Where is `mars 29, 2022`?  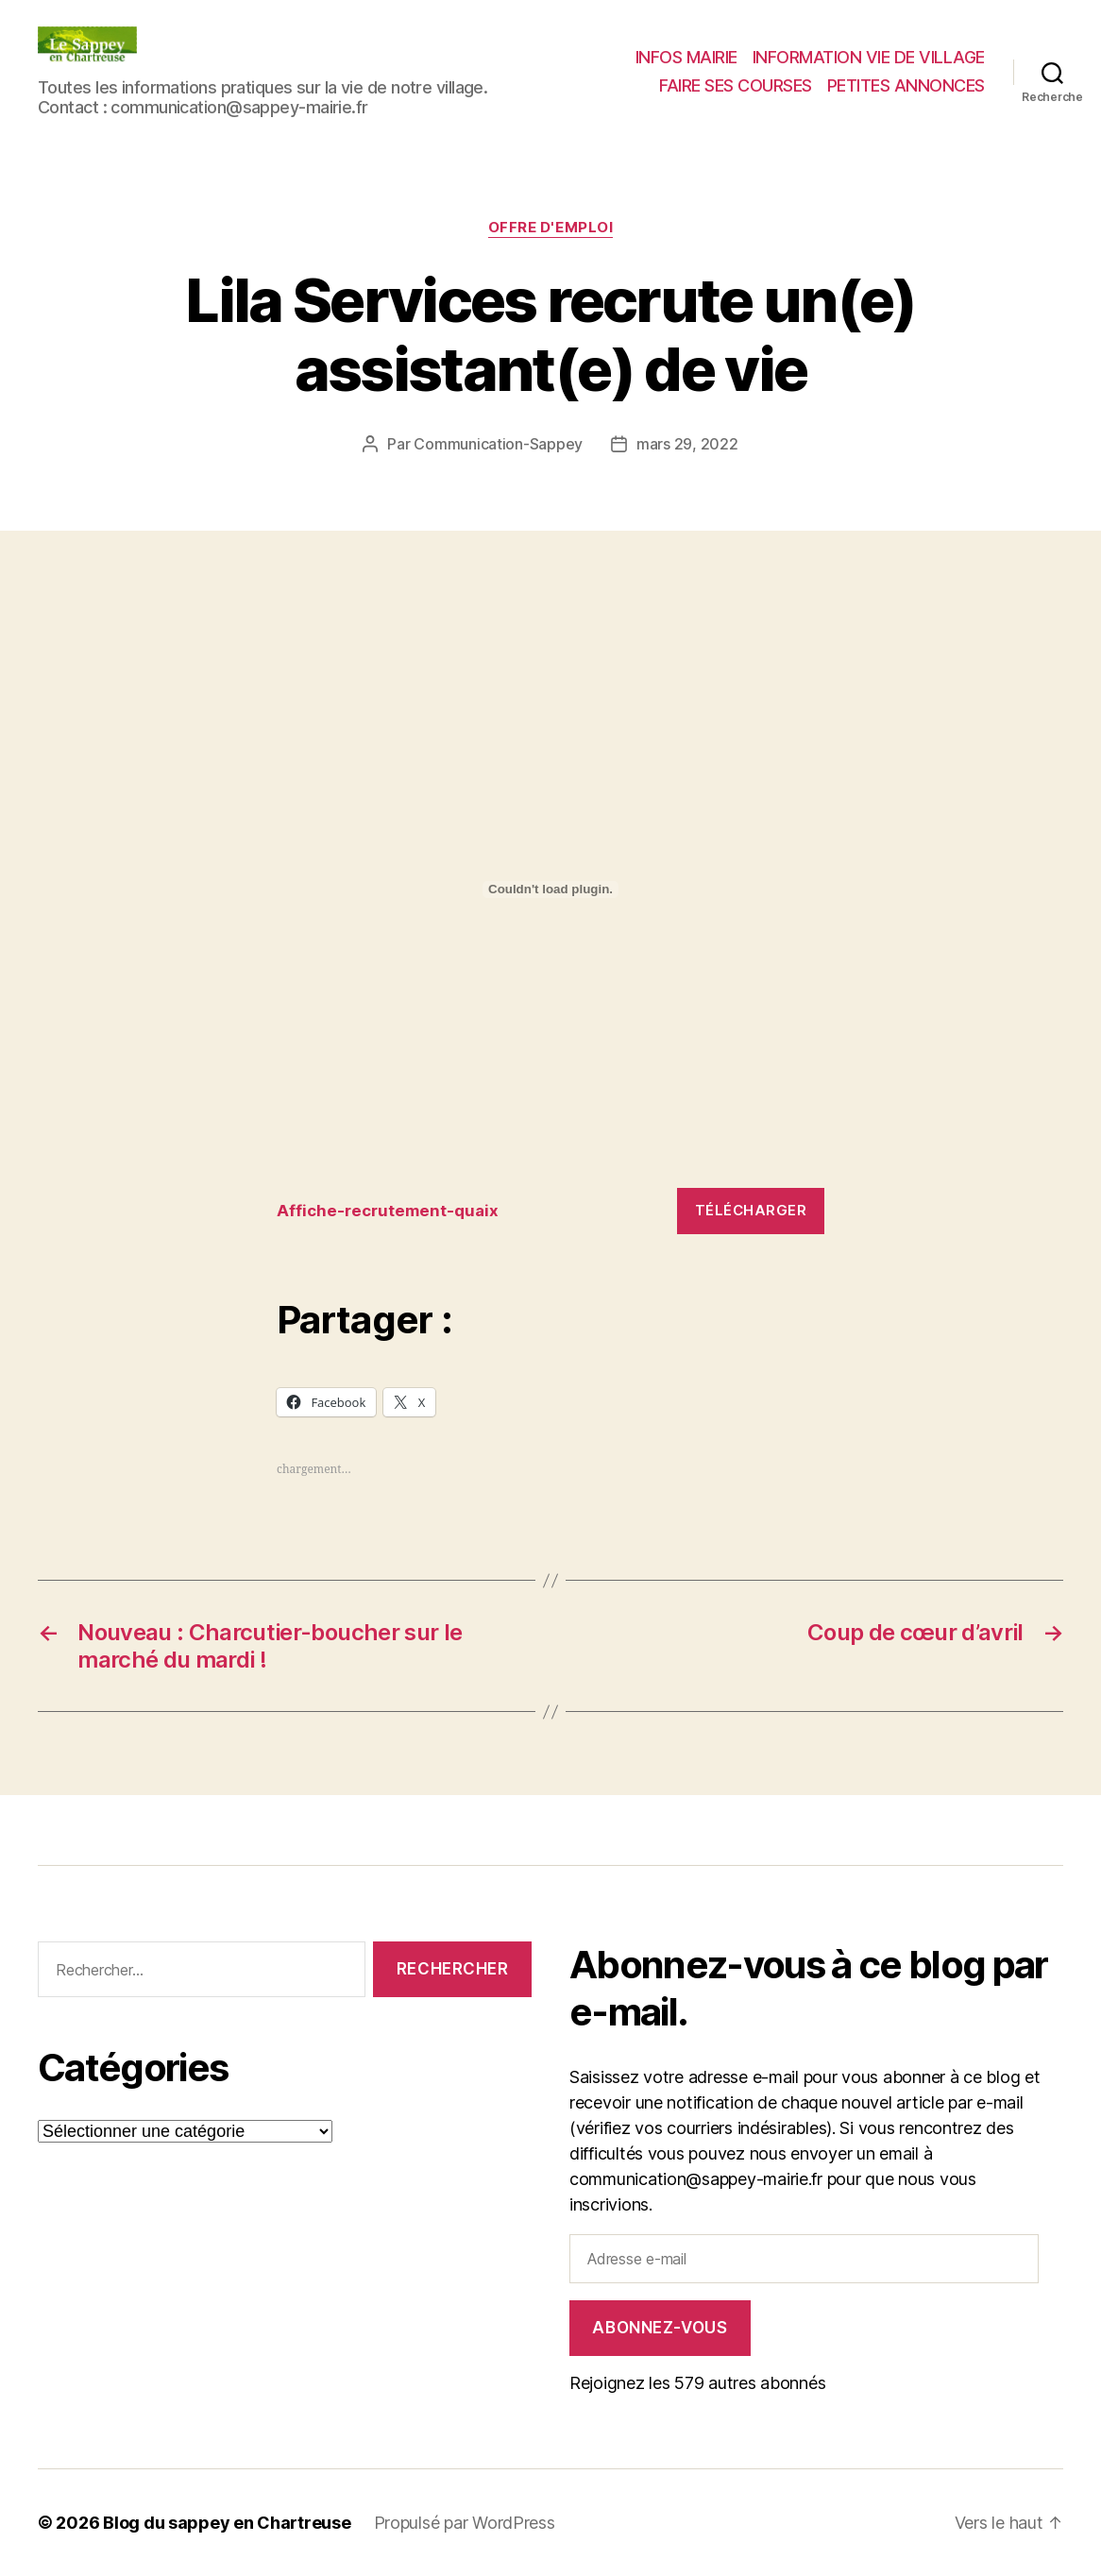
mars 29, 2022 is located at coordinates (687, 443).